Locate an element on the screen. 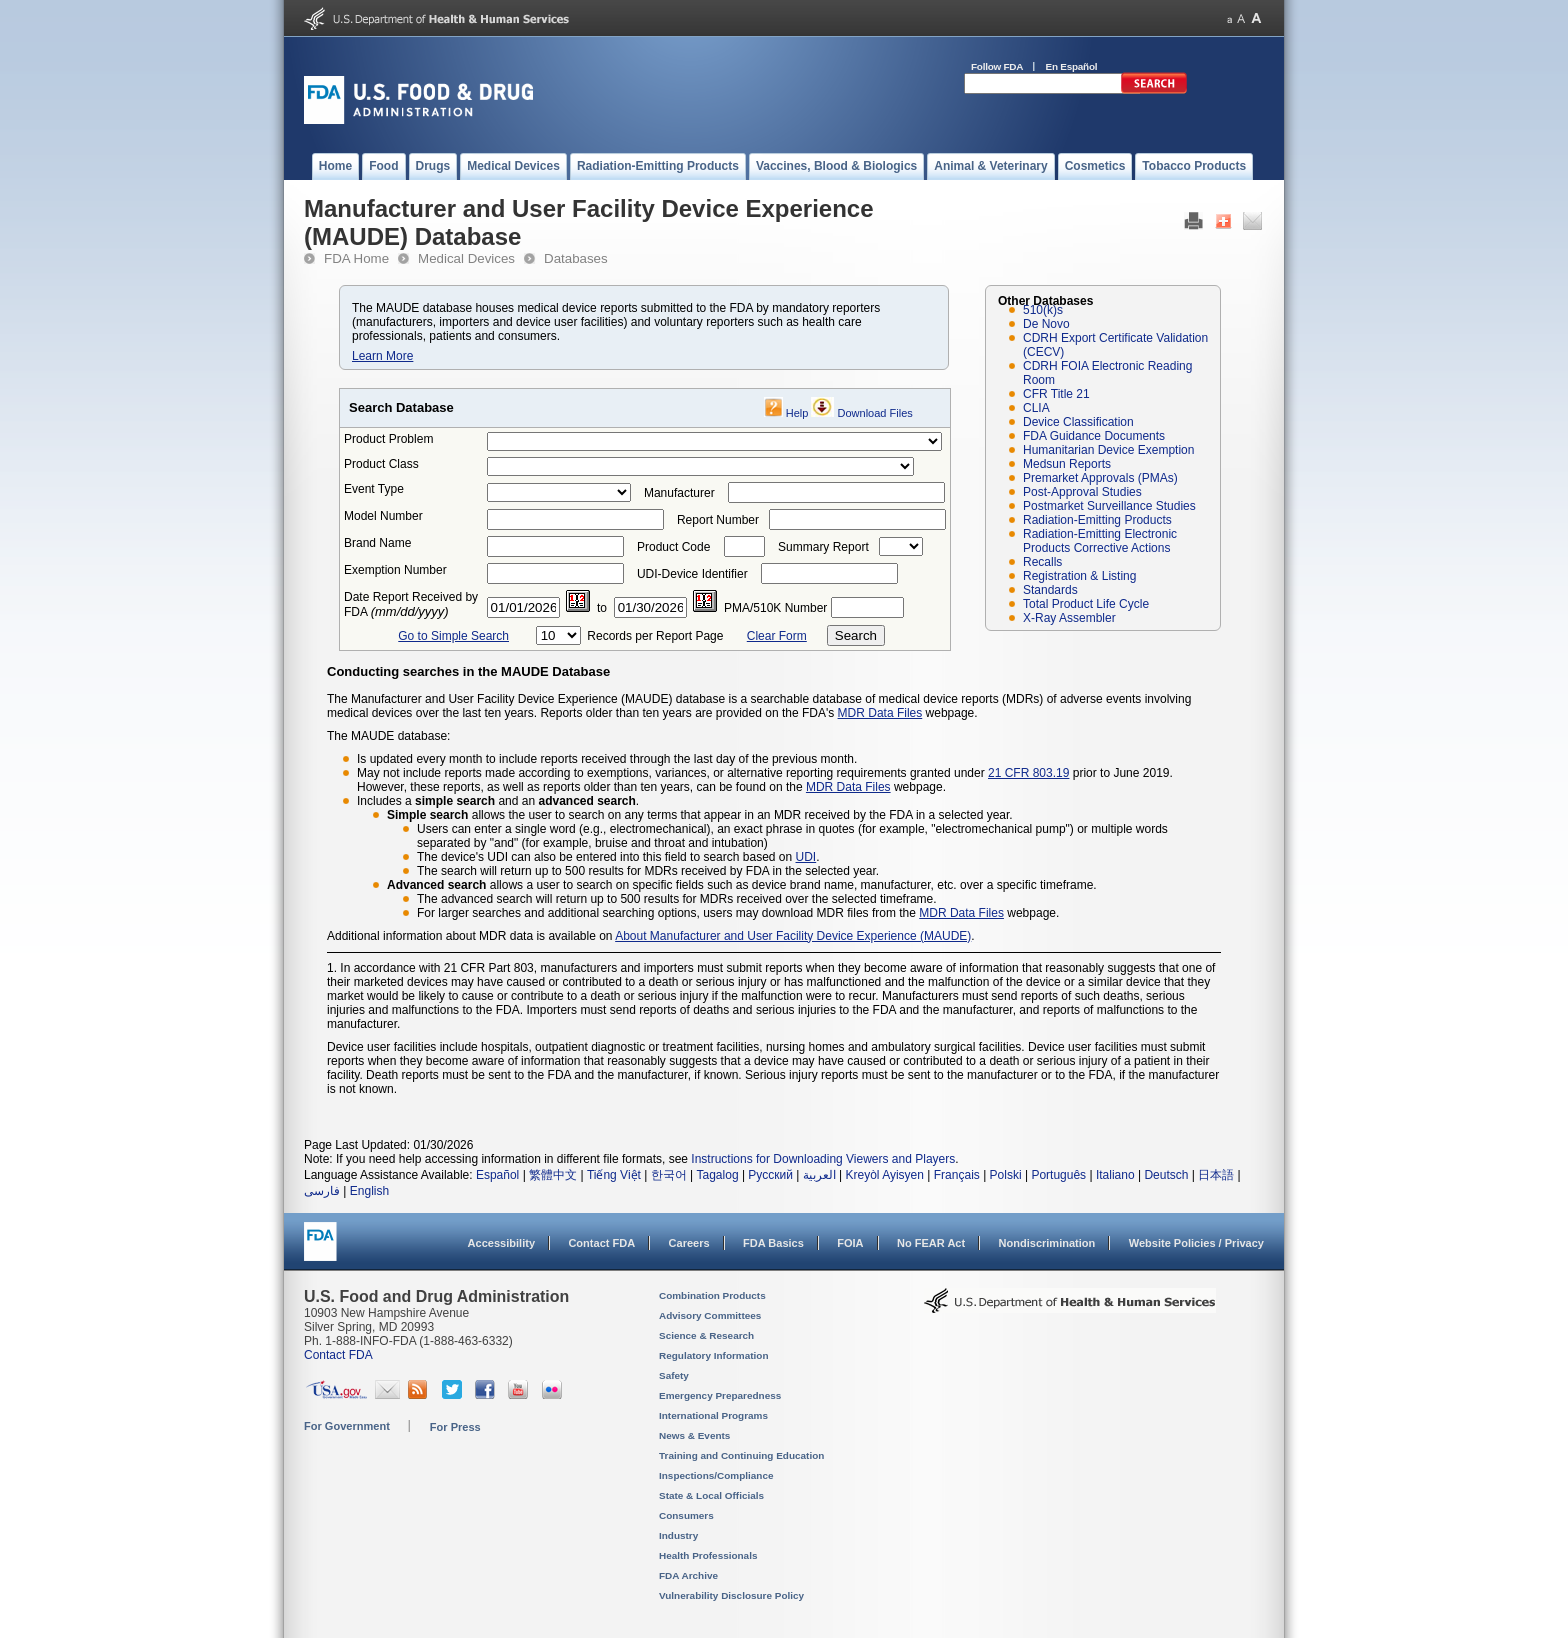  For Press is located at coordinates (455, 1427).